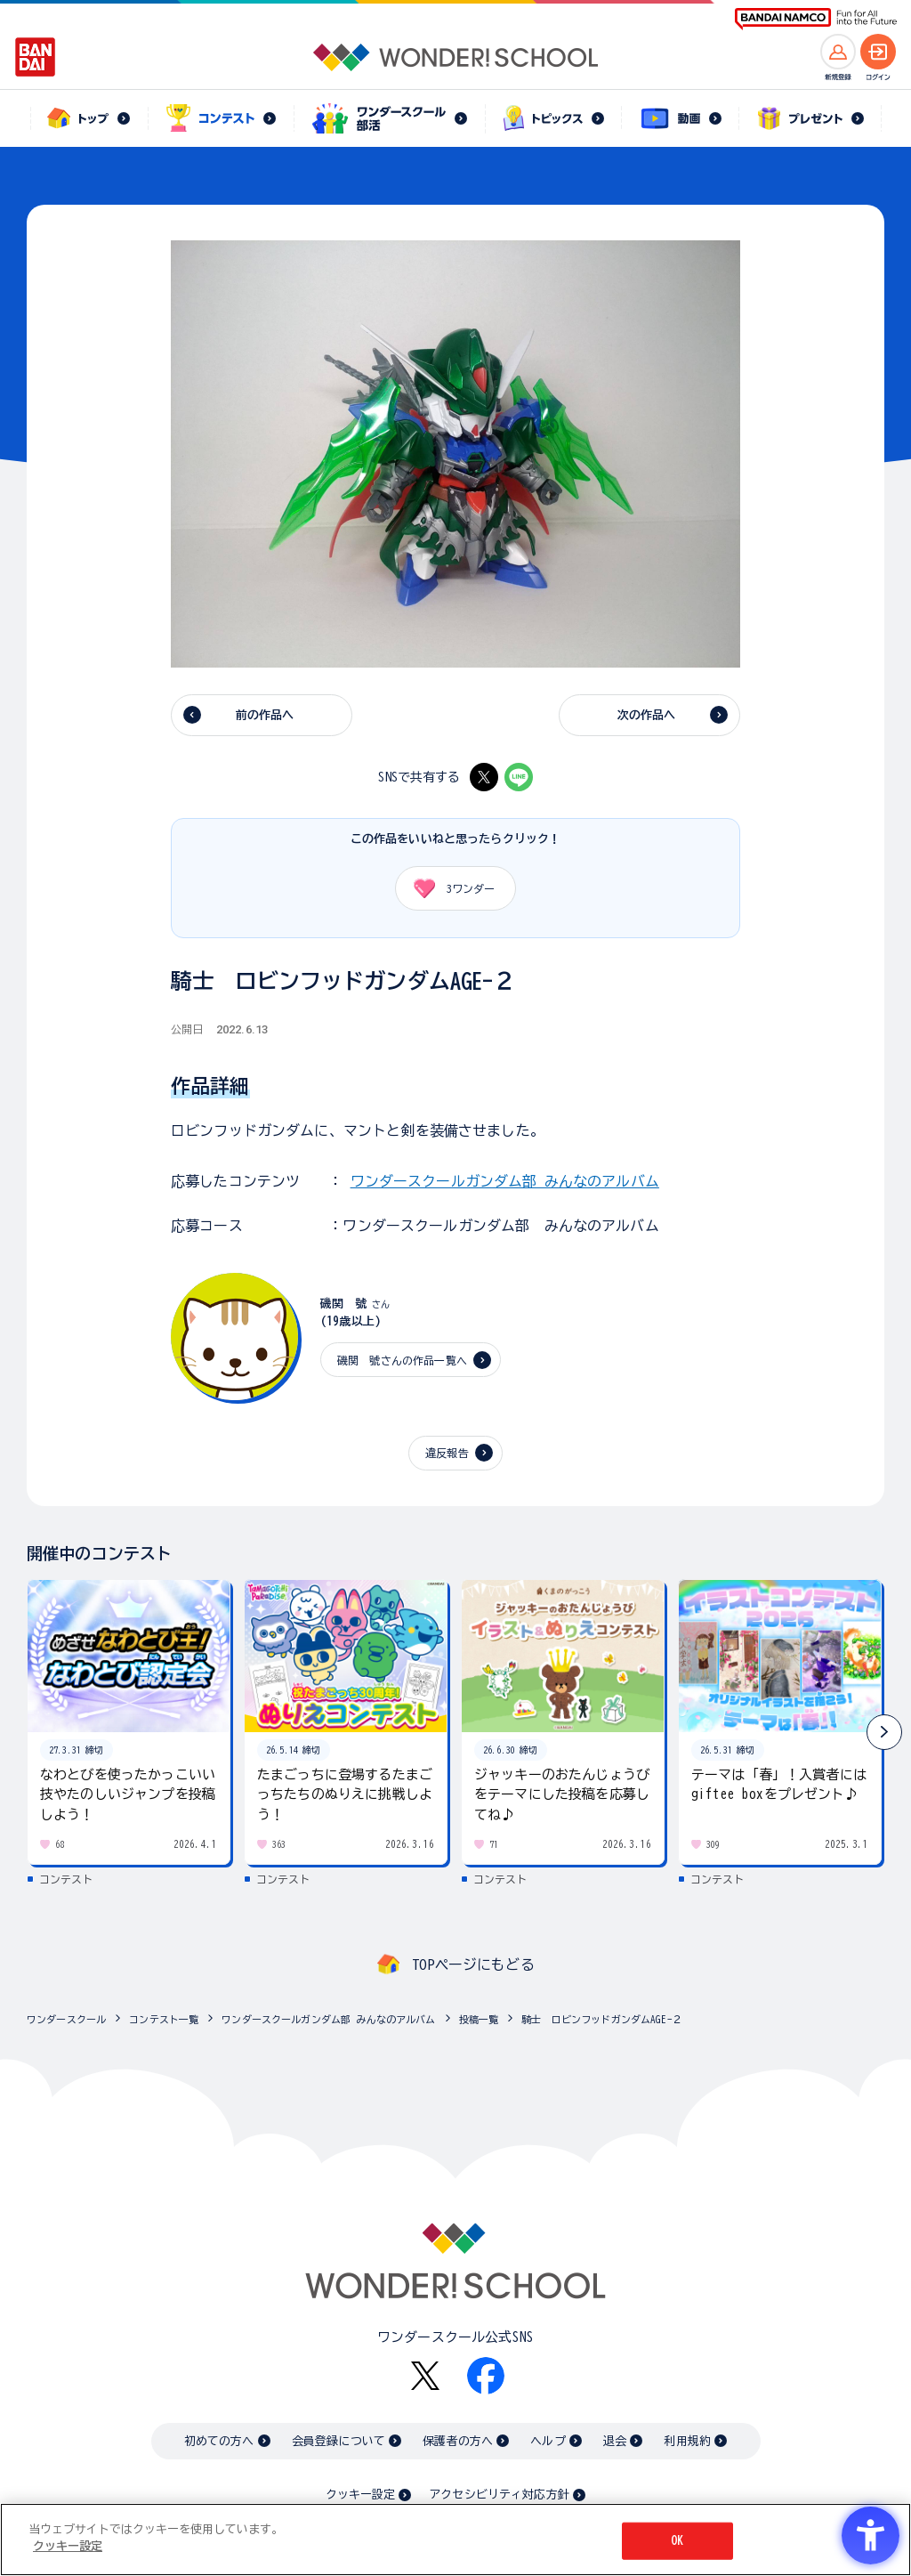 The image size is (911, 2576). I want to click on [BANDAI NAMCO Fun for All into the Future BANDAI NAMCO - Open in New Tab], so click(816, 19).